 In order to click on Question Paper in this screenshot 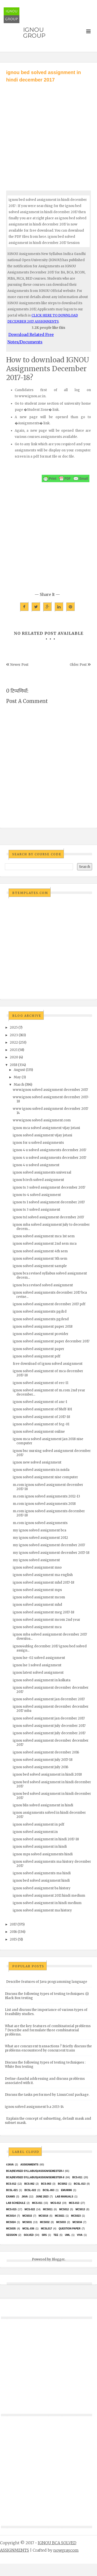, I will do `click(70, 2228)`.